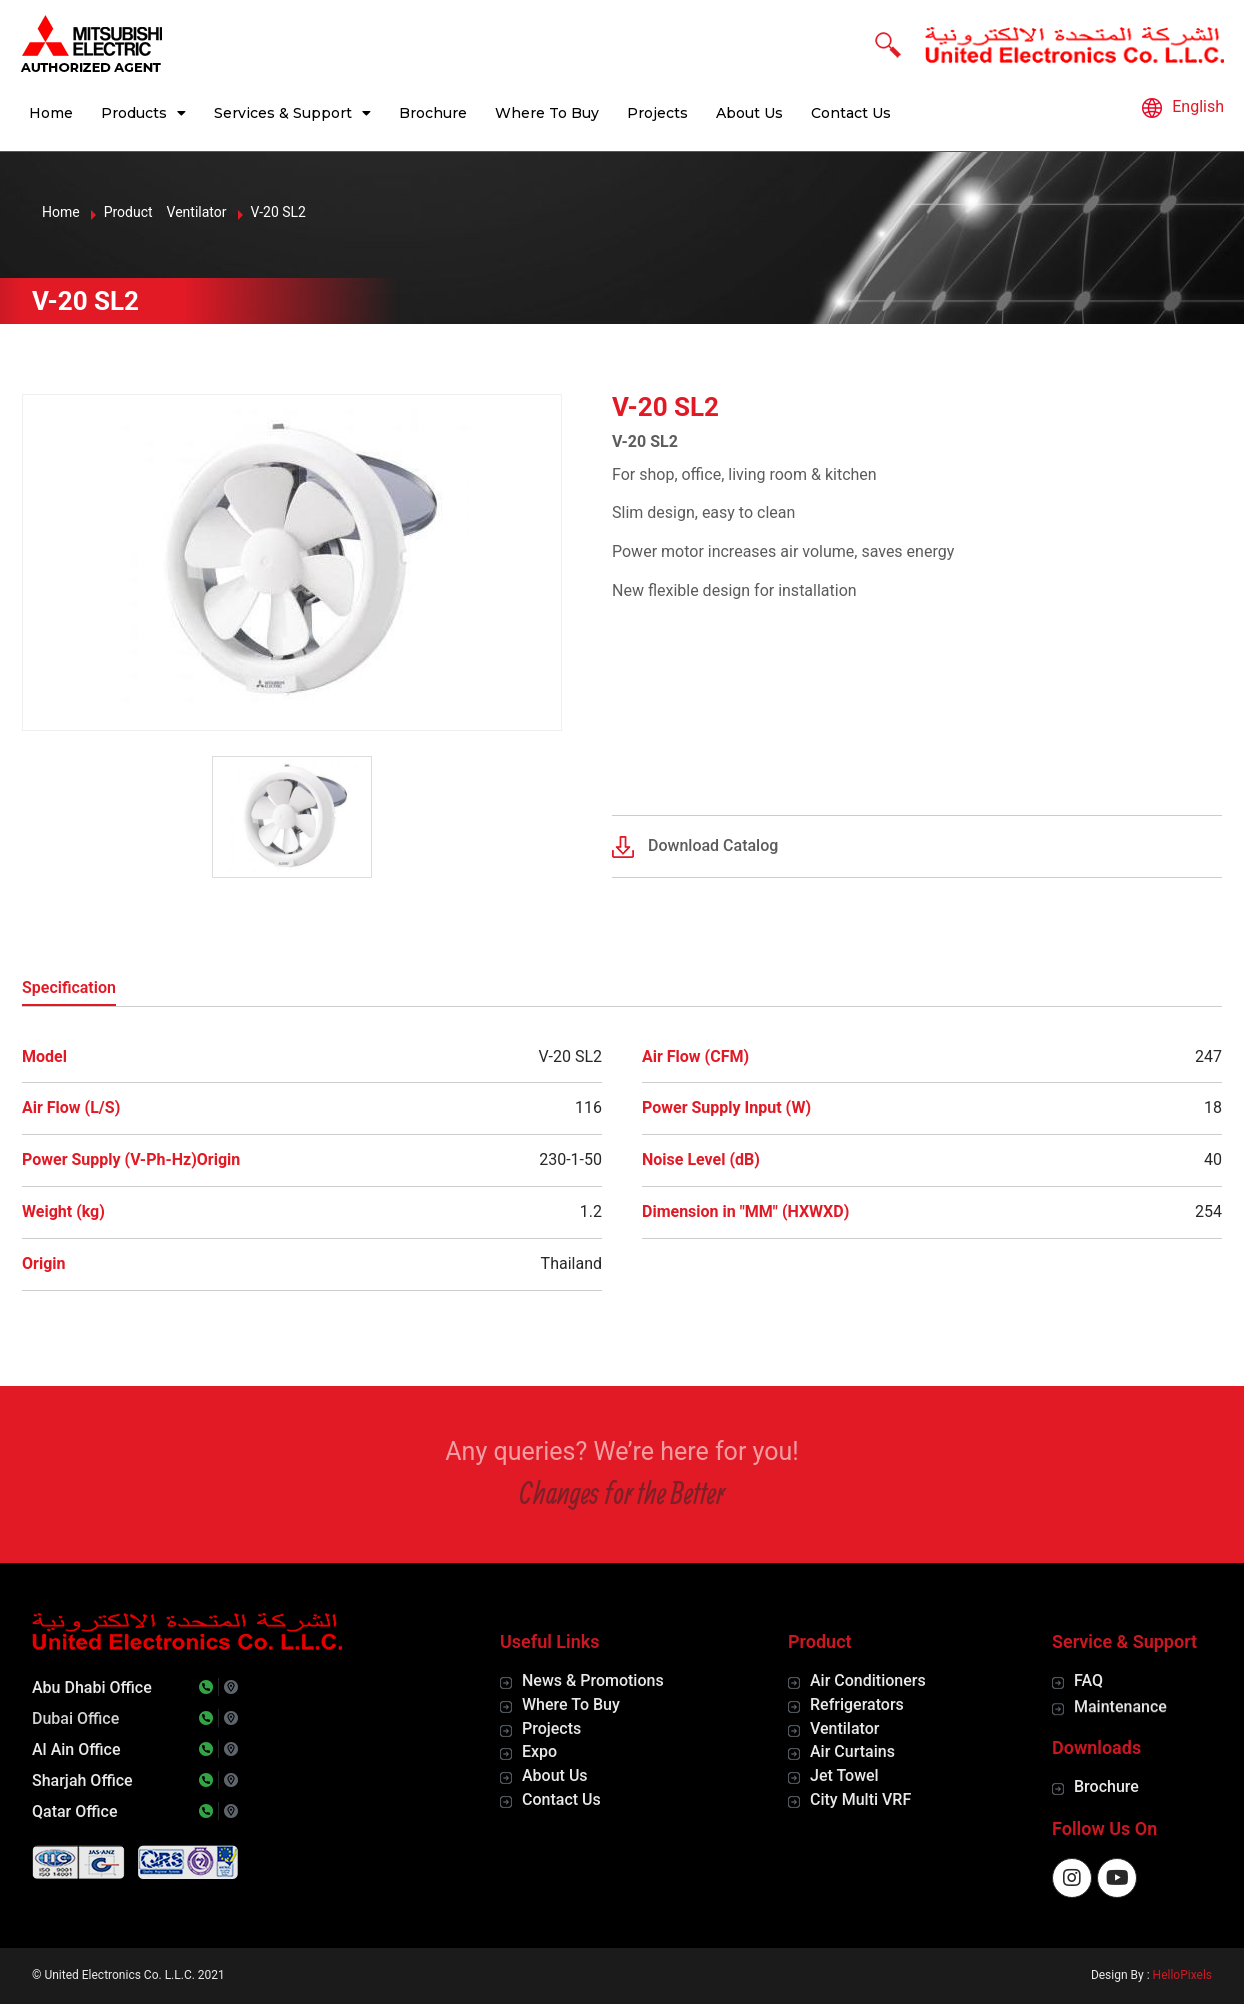 This screenshot has width=1244, height=2004. What do you see at coordinates (857, 1704) in the screenshot?
I see `Refrigerators` at bounding box center [857, 1704].